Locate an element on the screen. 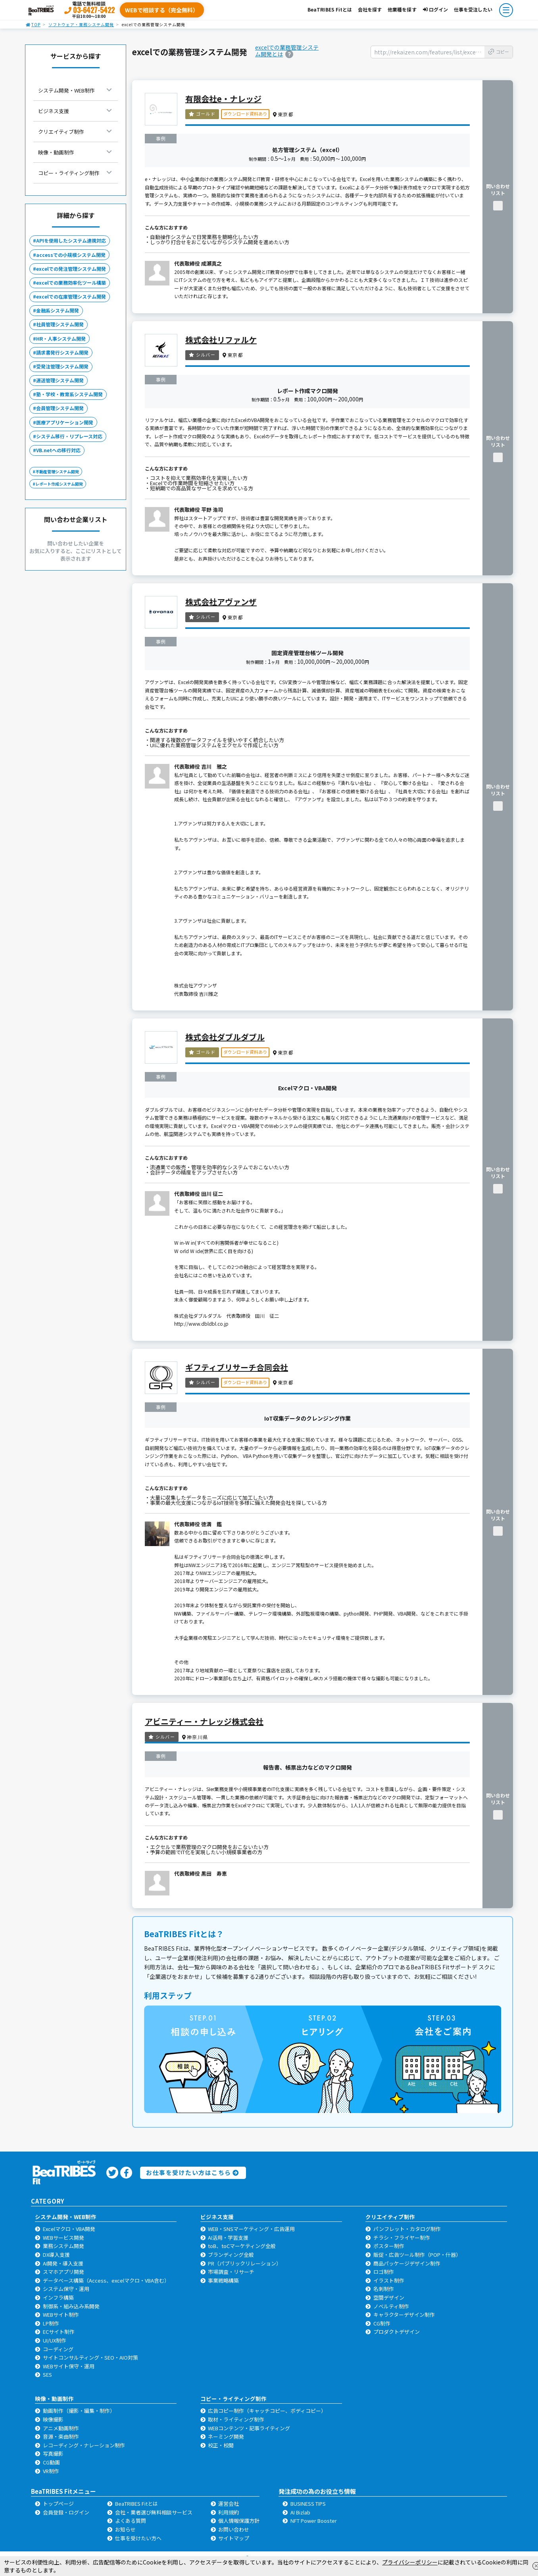  空間デザイン is located at coordinates (388, 2297).